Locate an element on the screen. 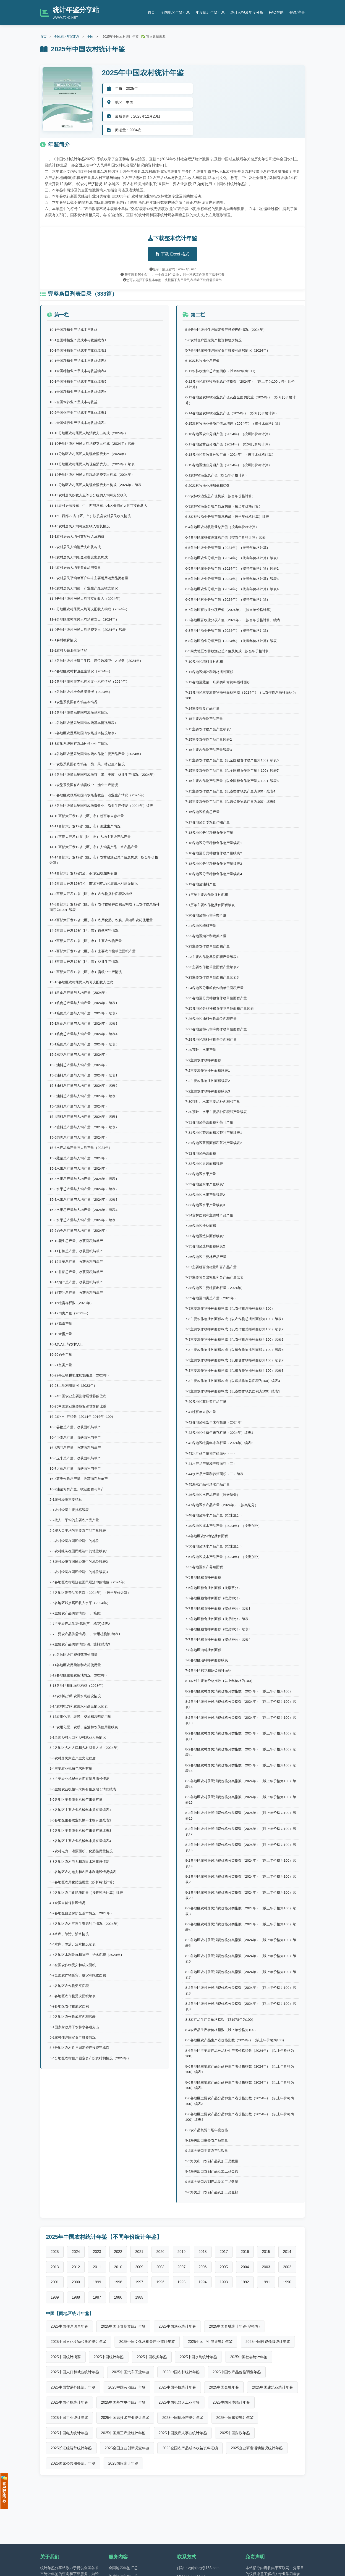 The image size is (345, 2576). 8-2各地区农村居民消费价格分类指数（2024年）（以上年价格为100） is located at coordinates (239, 1691).